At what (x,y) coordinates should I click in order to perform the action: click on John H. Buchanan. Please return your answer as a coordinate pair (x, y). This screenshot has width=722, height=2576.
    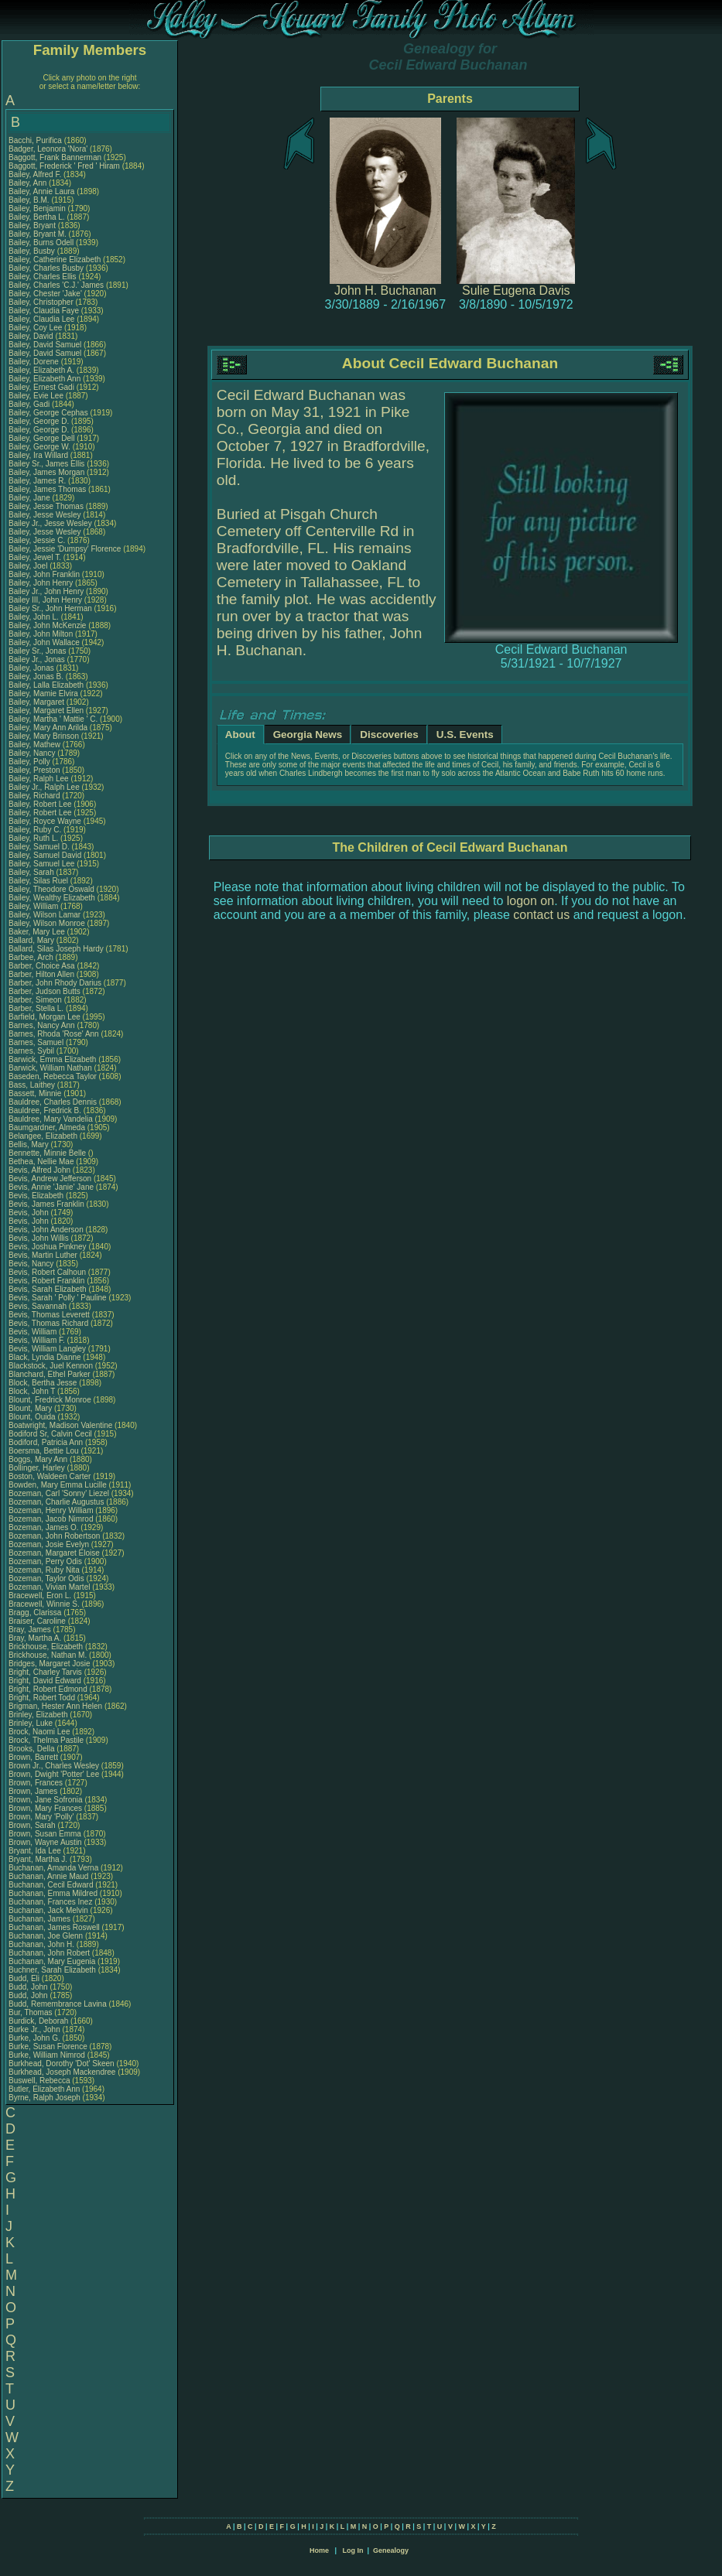
    Looking at the image, I should click on (385, 290).